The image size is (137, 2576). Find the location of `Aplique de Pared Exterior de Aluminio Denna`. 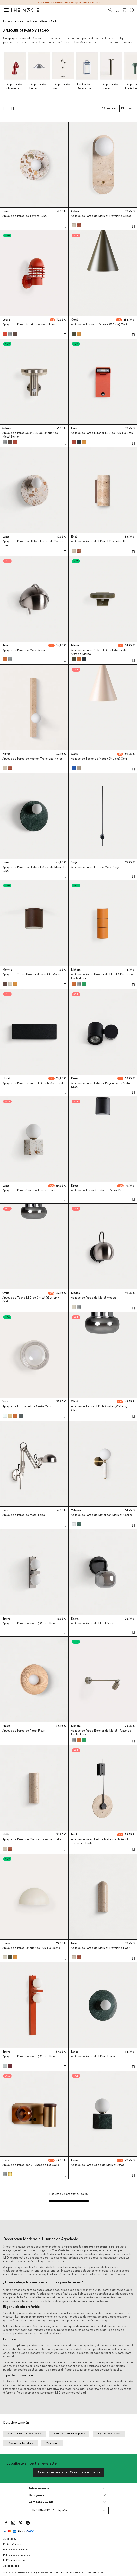

Aplique de Pared Exterior de Aluminio Denna is located at coordinates (31, 1948).